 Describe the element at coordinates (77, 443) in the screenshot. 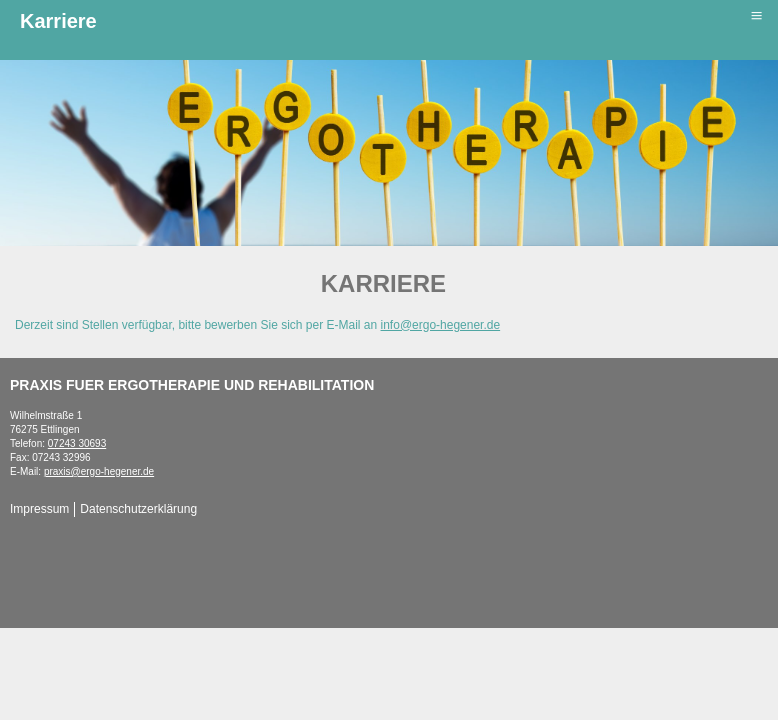

I see `07243 30693` at that location.